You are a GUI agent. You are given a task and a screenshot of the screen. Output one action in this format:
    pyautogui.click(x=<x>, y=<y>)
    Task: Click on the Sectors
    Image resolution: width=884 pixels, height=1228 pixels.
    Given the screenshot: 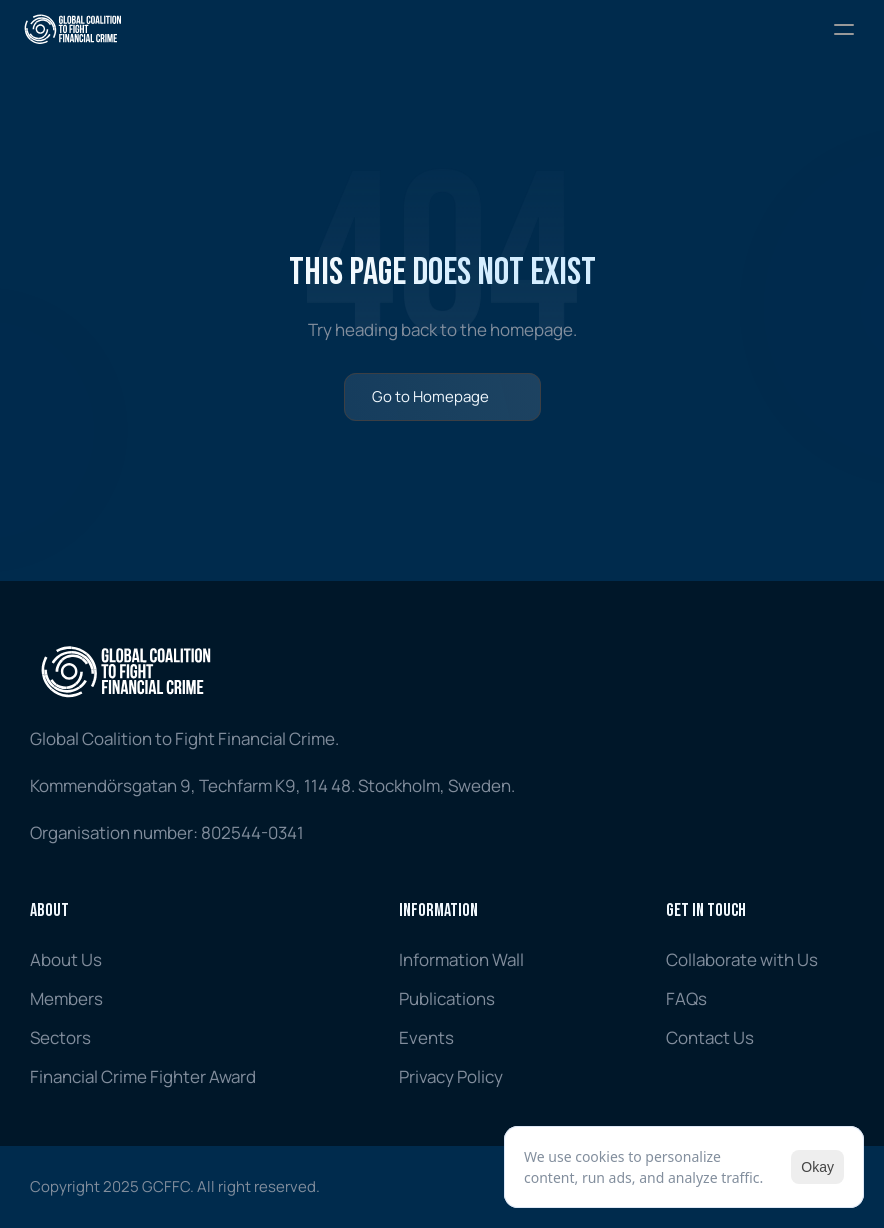 What is the action you would take?
    pyautogui.click(x=60, y=1037)
    